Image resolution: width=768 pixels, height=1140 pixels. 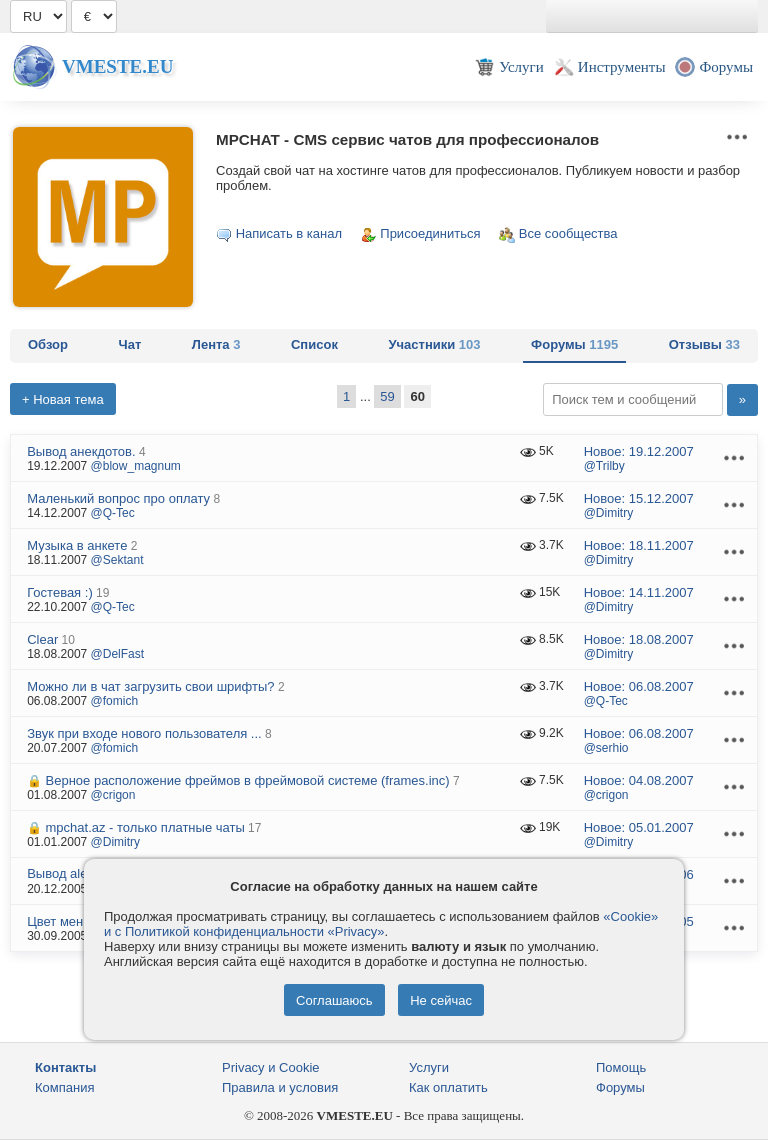 What do you see at coordinates (216, 344) in the screenshot?
I see `Лента` at bounding box center [216, 344].